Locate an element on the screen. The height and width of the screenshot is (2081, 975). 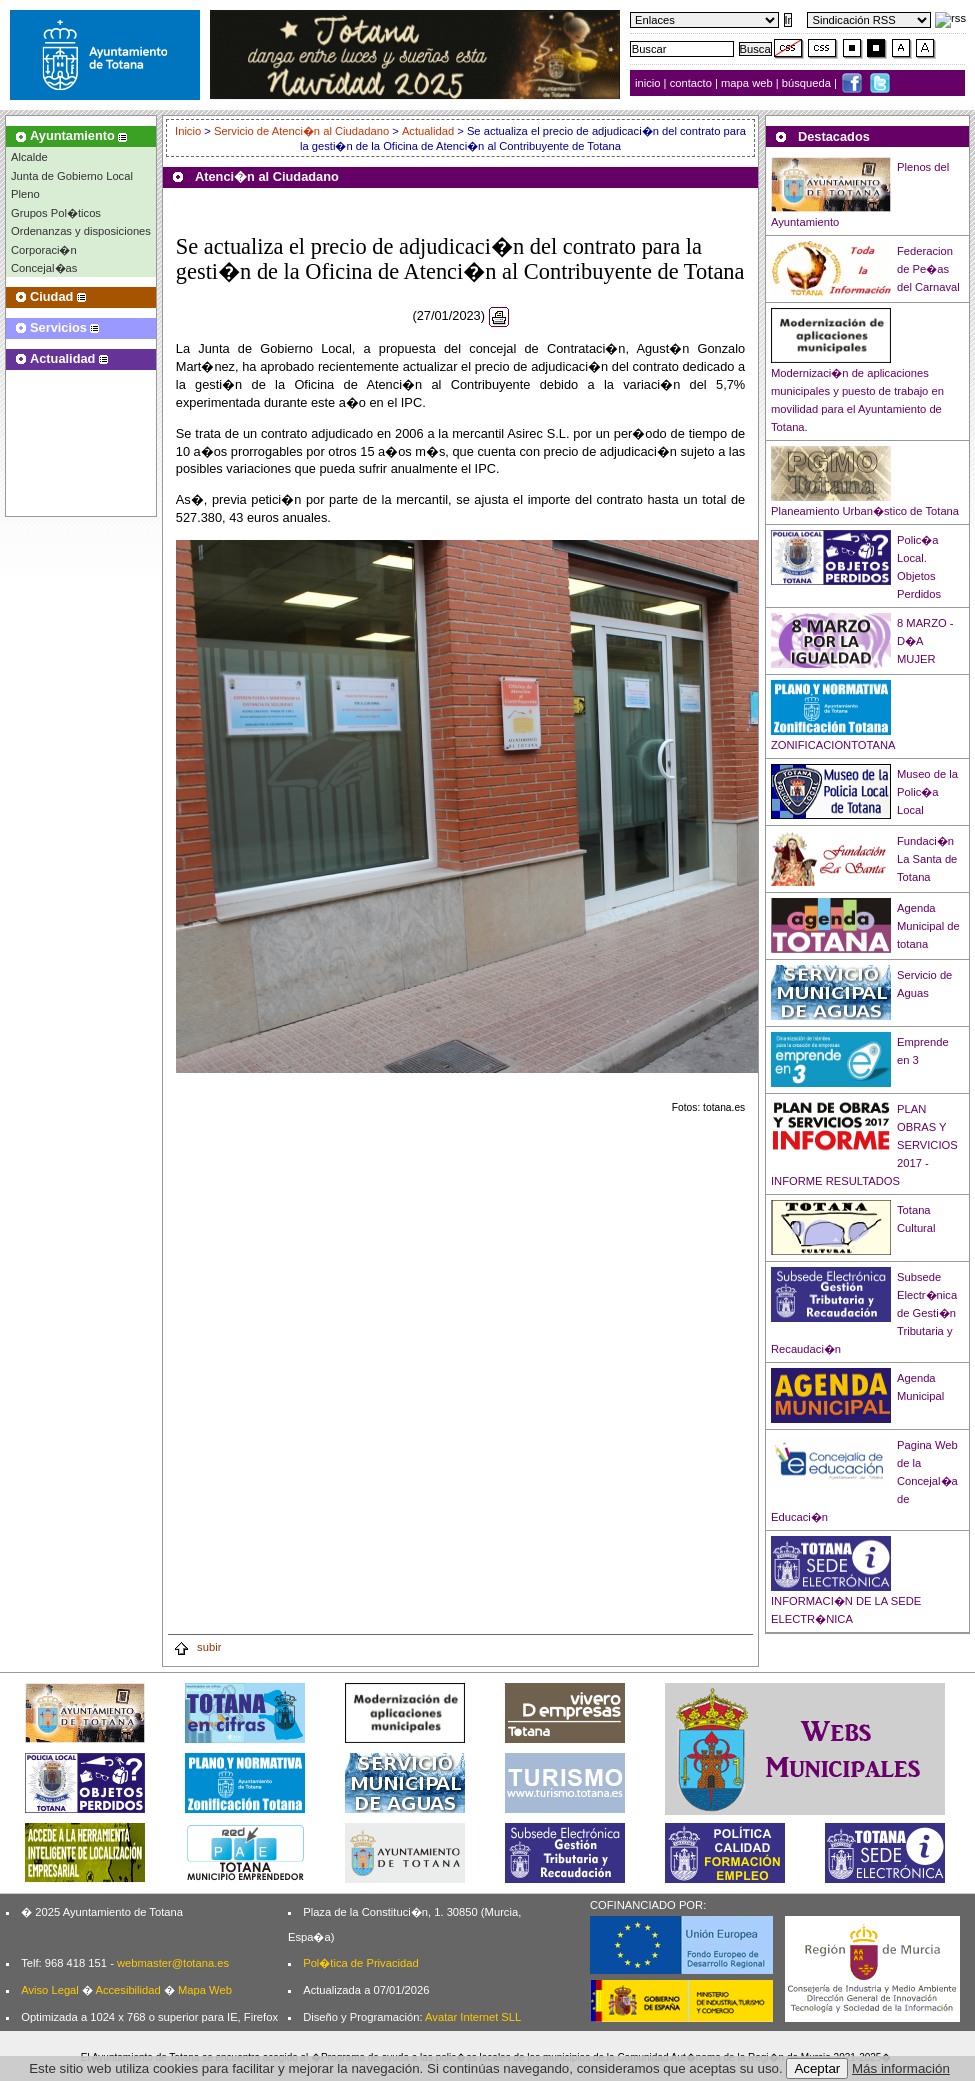
Aviso Legal is located at coordinates (50, 1990).